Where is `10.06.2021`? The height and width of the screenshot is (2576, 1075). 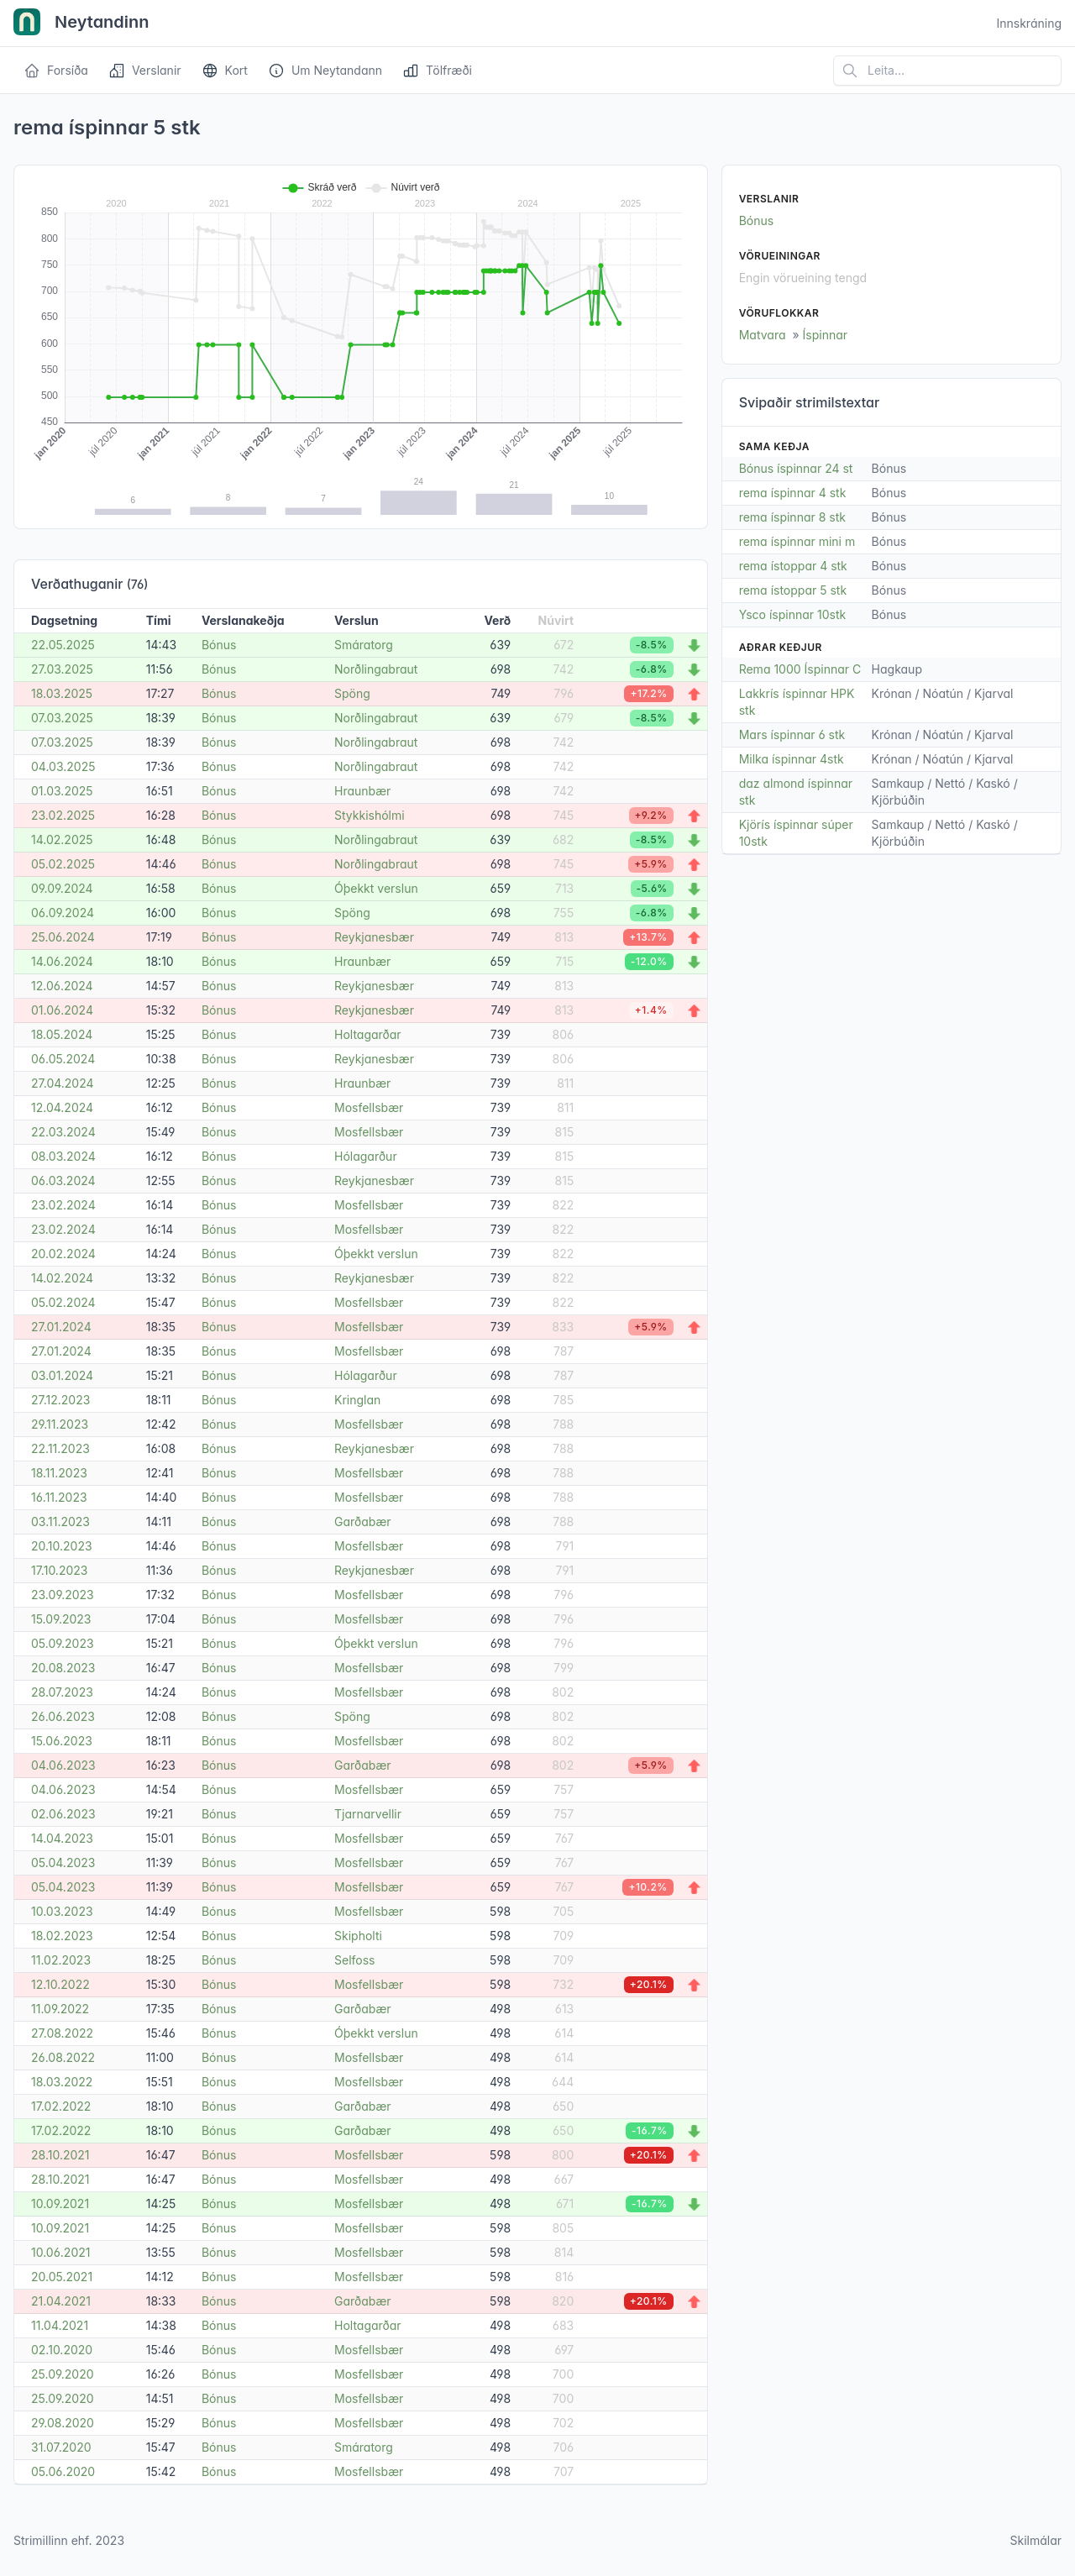
10.06.2021 is located at coordinates (60, 2252).